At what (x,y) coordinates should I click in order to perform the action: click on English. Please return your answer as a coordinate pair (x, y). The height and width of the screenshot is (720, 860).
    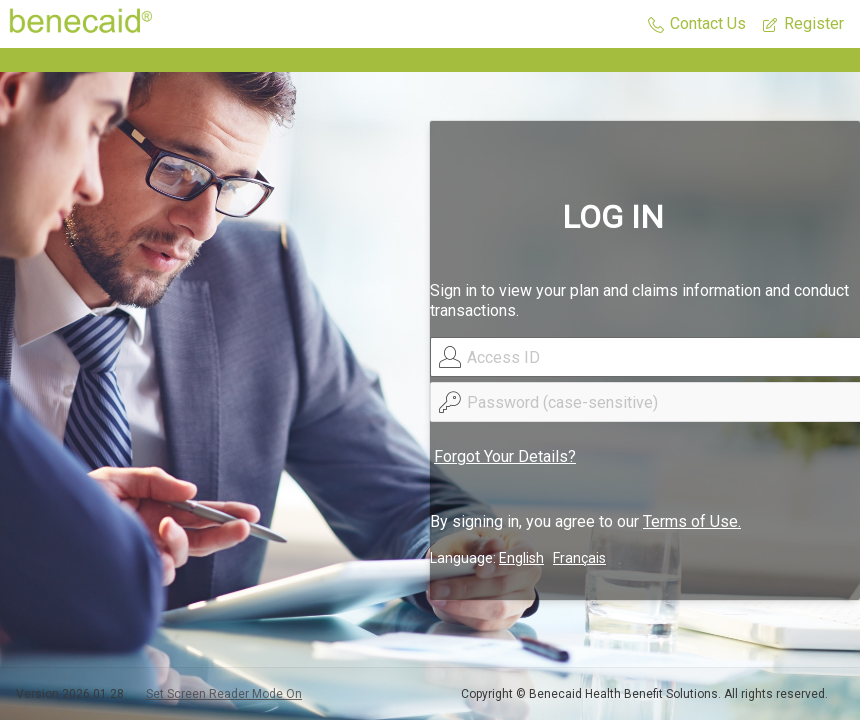
    Looking at the image, I should click on (521, 558).